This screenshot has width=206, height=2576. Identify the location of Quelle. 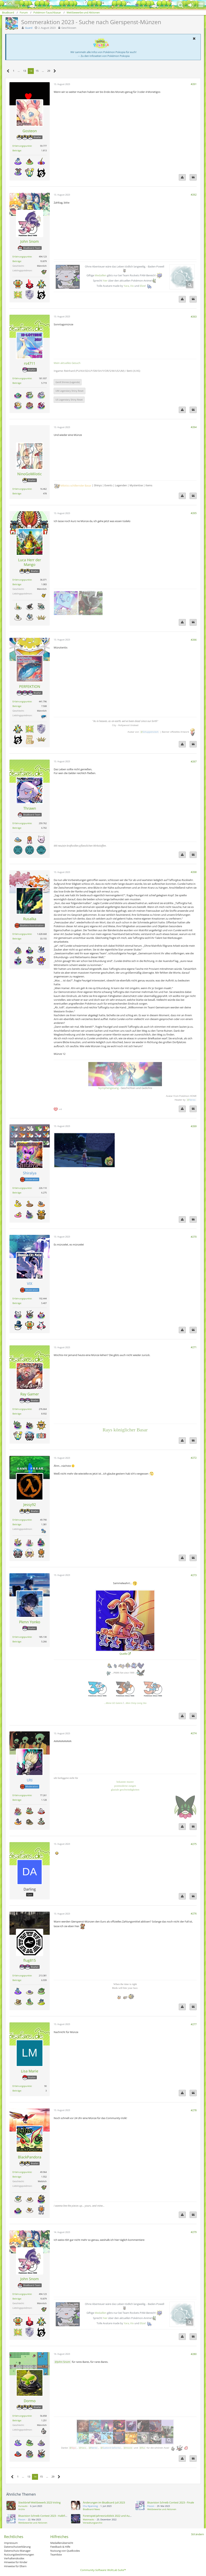
(123, 1653).